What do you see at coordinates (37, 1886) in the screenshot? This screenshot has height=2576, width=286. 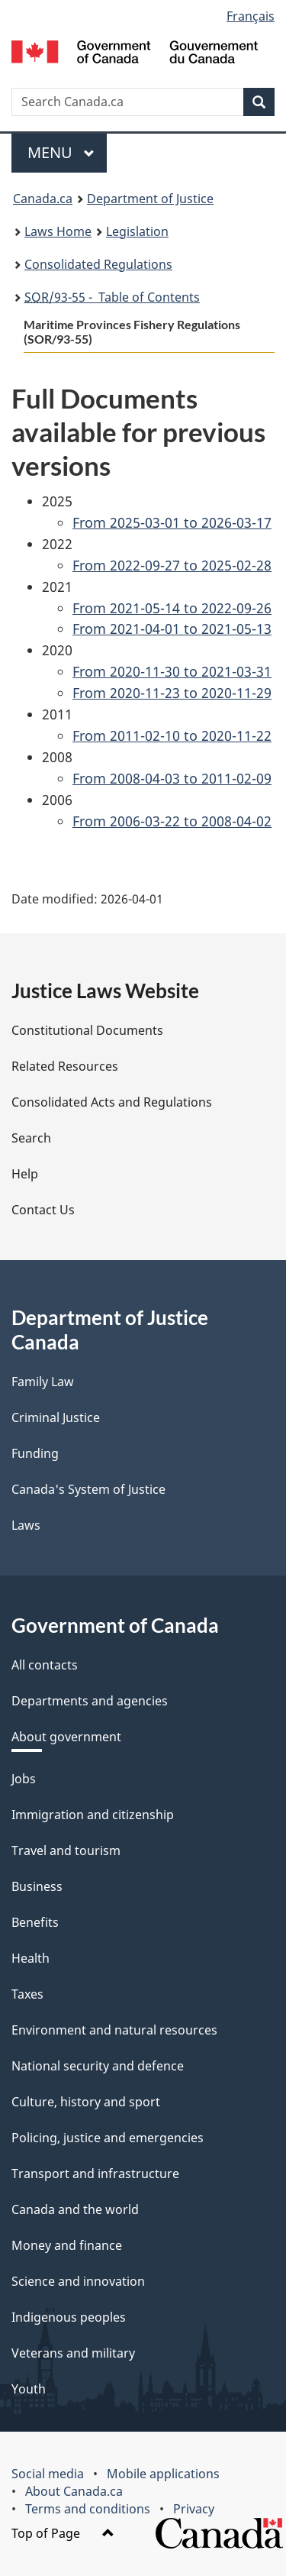 I see `Business` at bounding box center [37, 1886].